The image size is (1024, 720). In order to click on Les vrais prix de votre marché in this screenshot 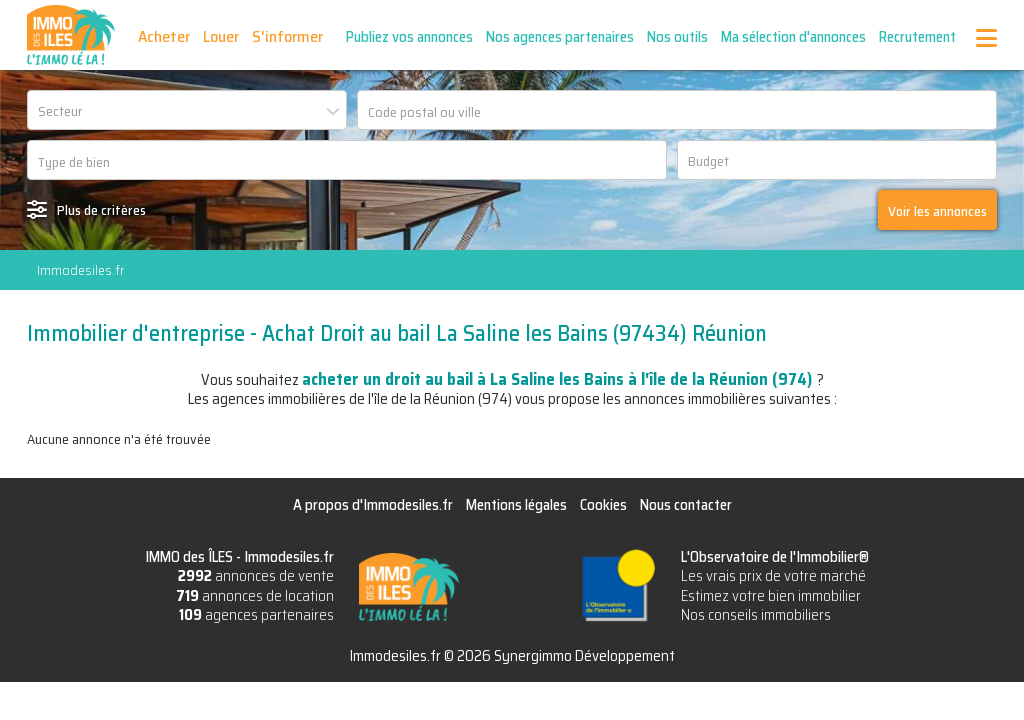, I will do `click(773, 576)`.